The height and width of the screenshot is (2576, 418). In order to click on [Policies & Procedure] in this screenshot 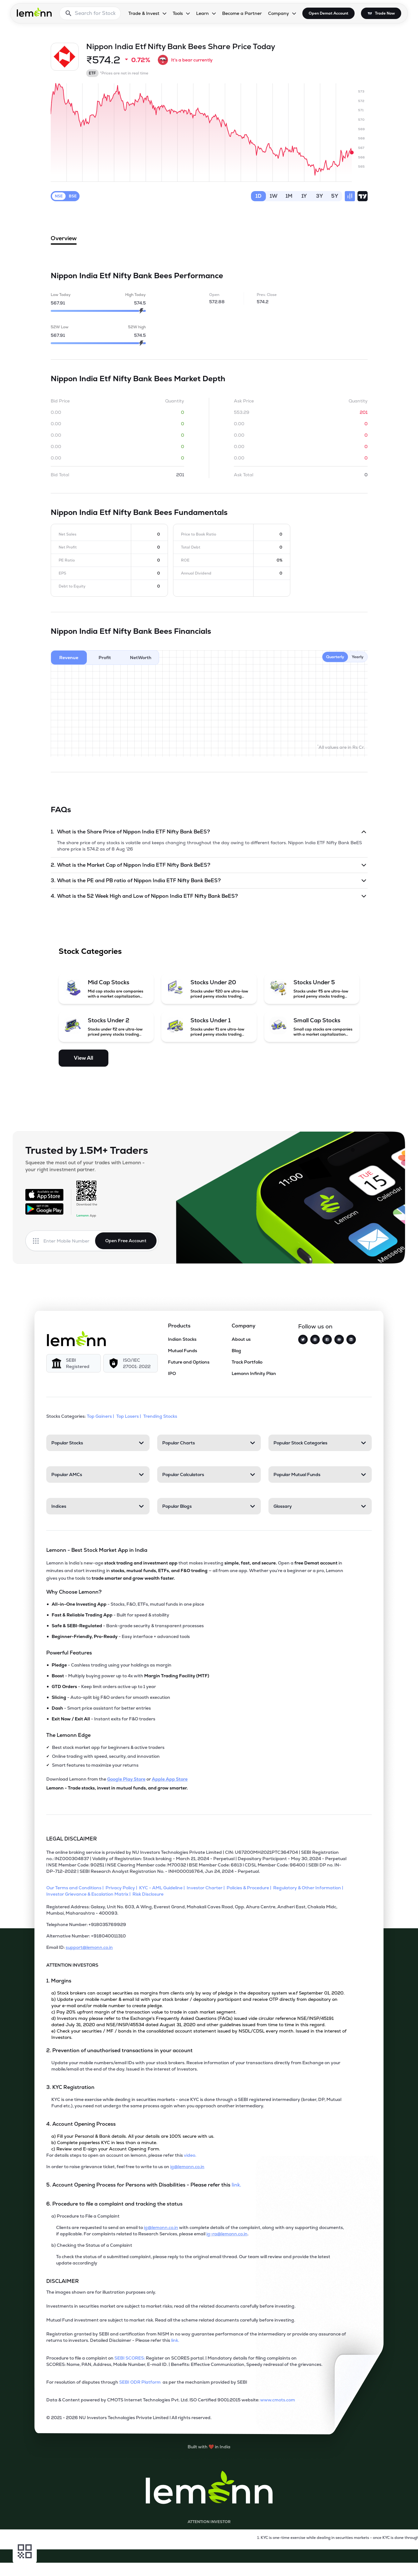, I will do `click(250, 1888)`.